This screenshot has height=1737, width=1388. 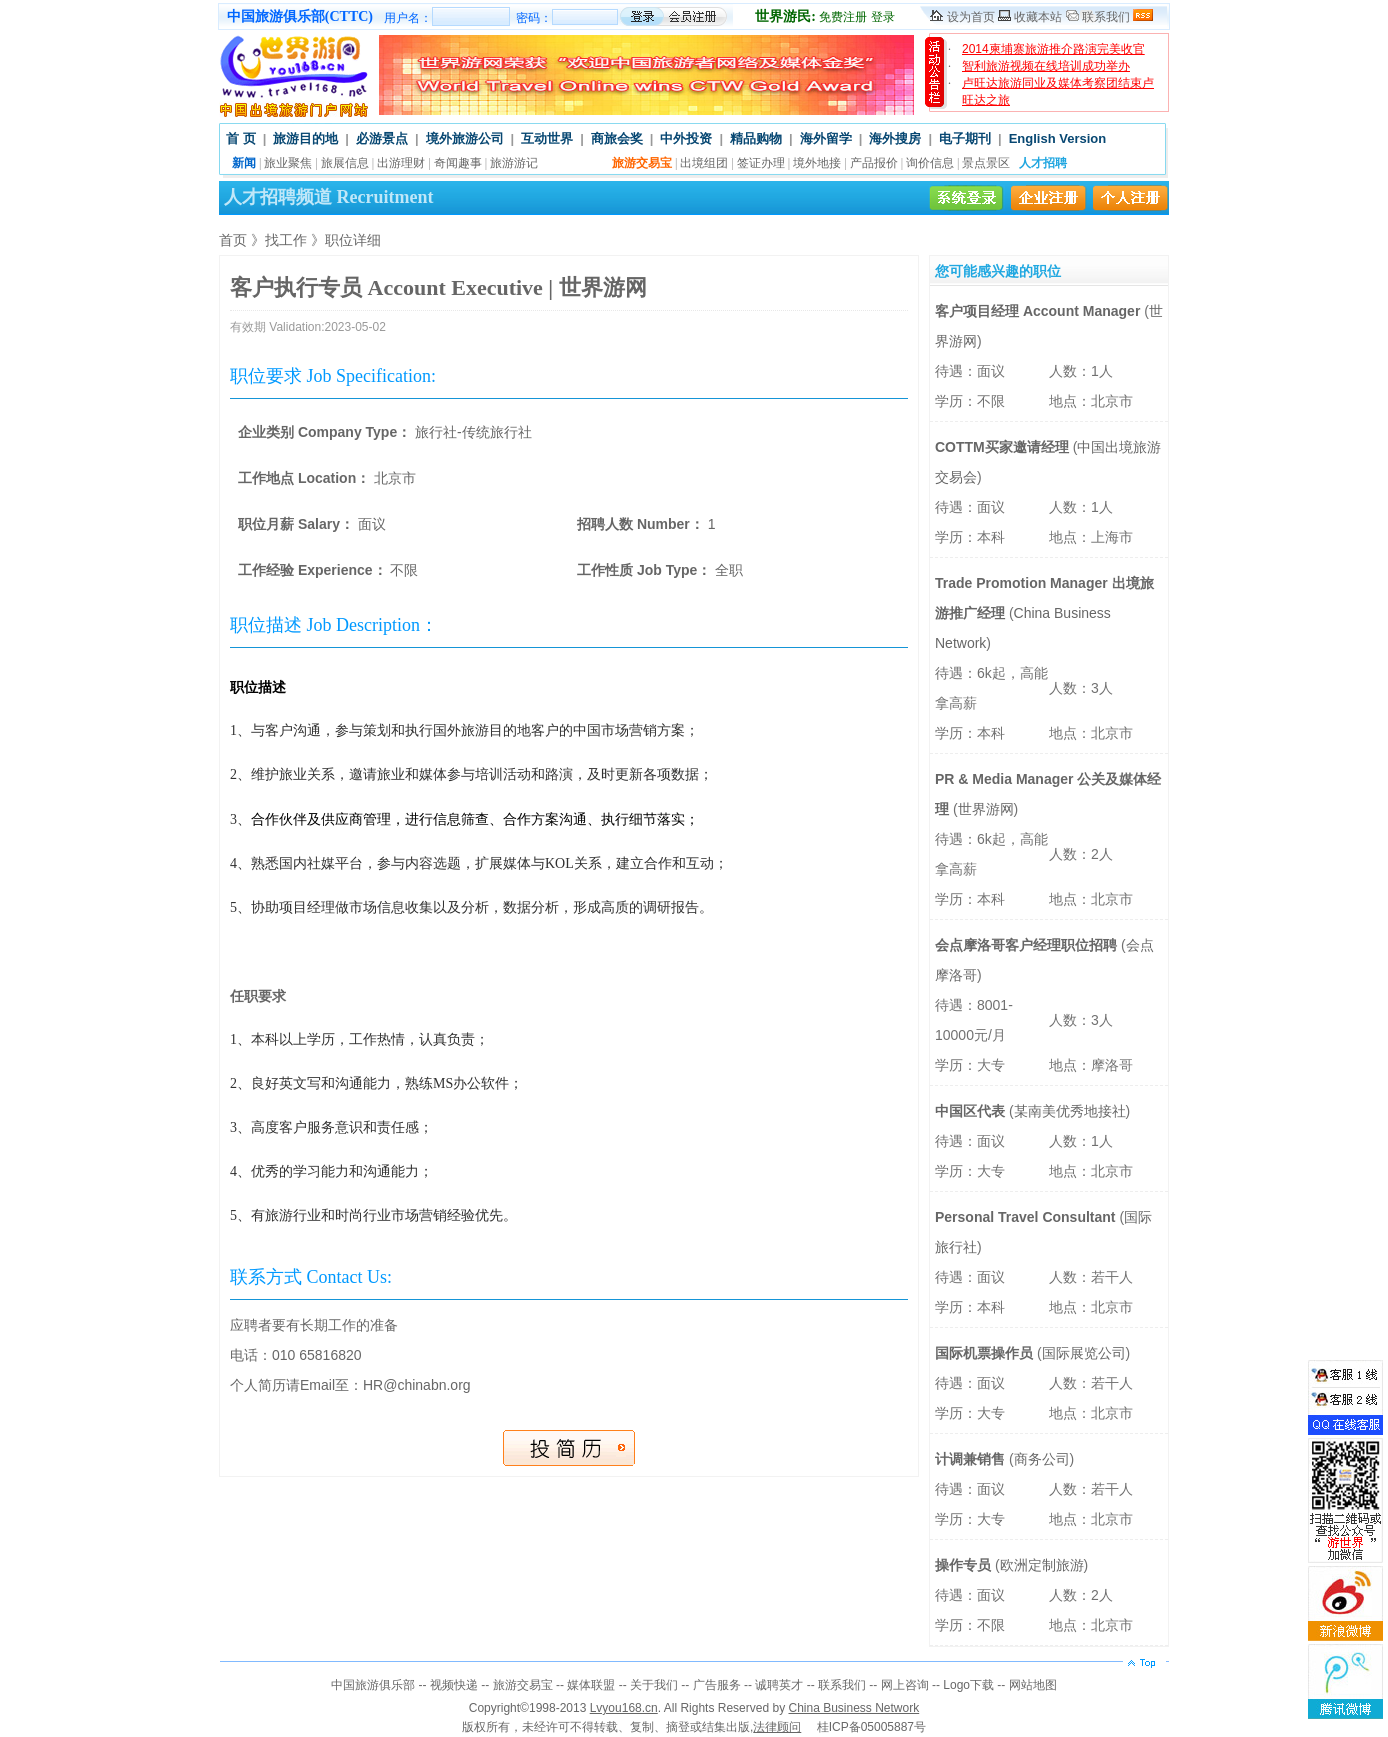 I want to click on 网站地图, so click(x=1033, y=1685).